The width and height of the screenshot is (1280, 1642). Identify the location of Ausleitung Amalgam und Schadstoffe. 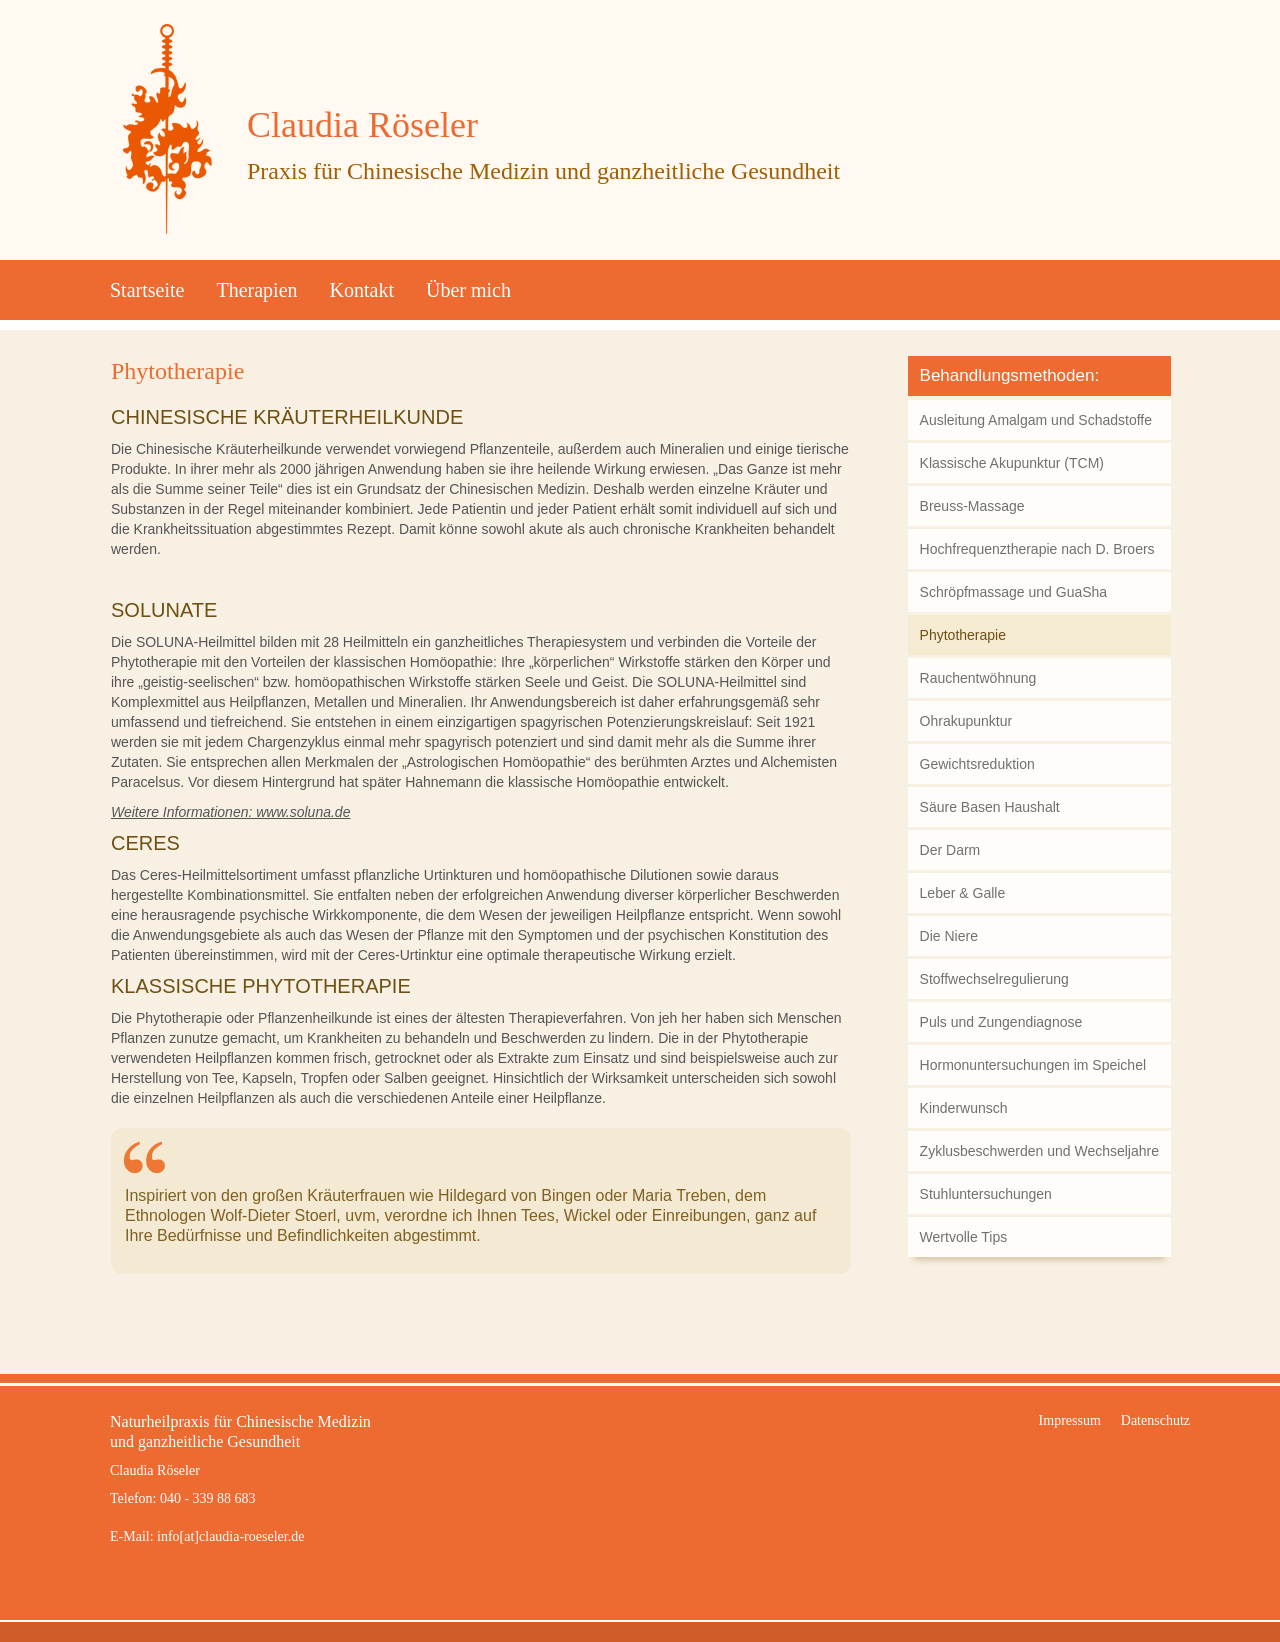
(1036, 420).